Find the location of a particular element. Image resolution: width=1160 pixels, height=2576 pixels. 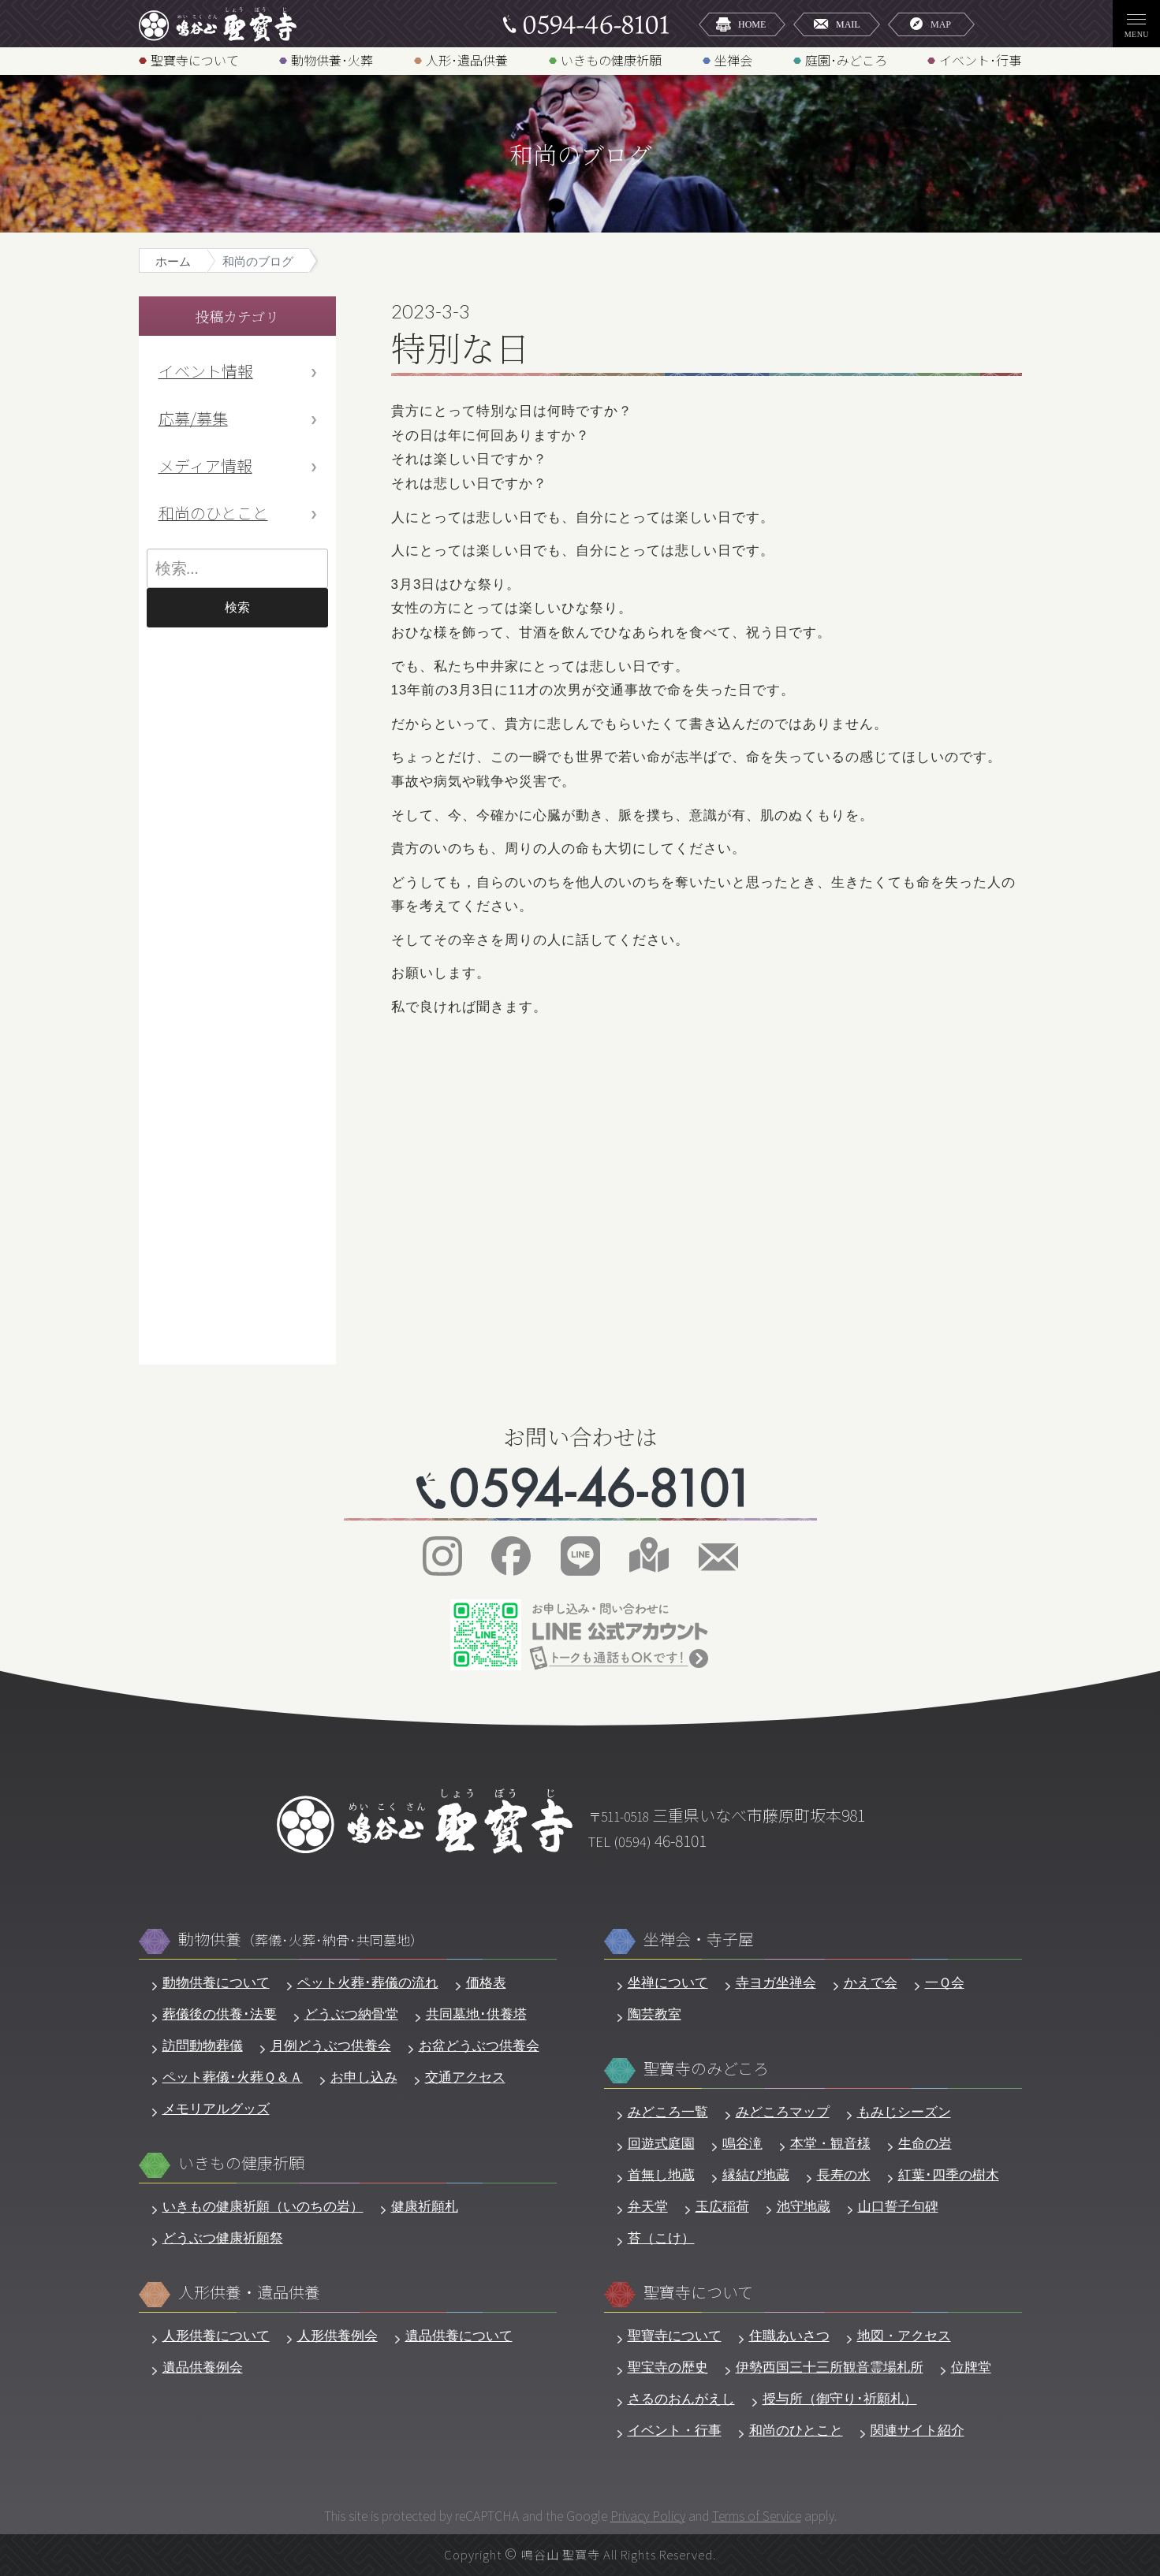

縁結び地蔵 is located at coordinates (755, 2175).